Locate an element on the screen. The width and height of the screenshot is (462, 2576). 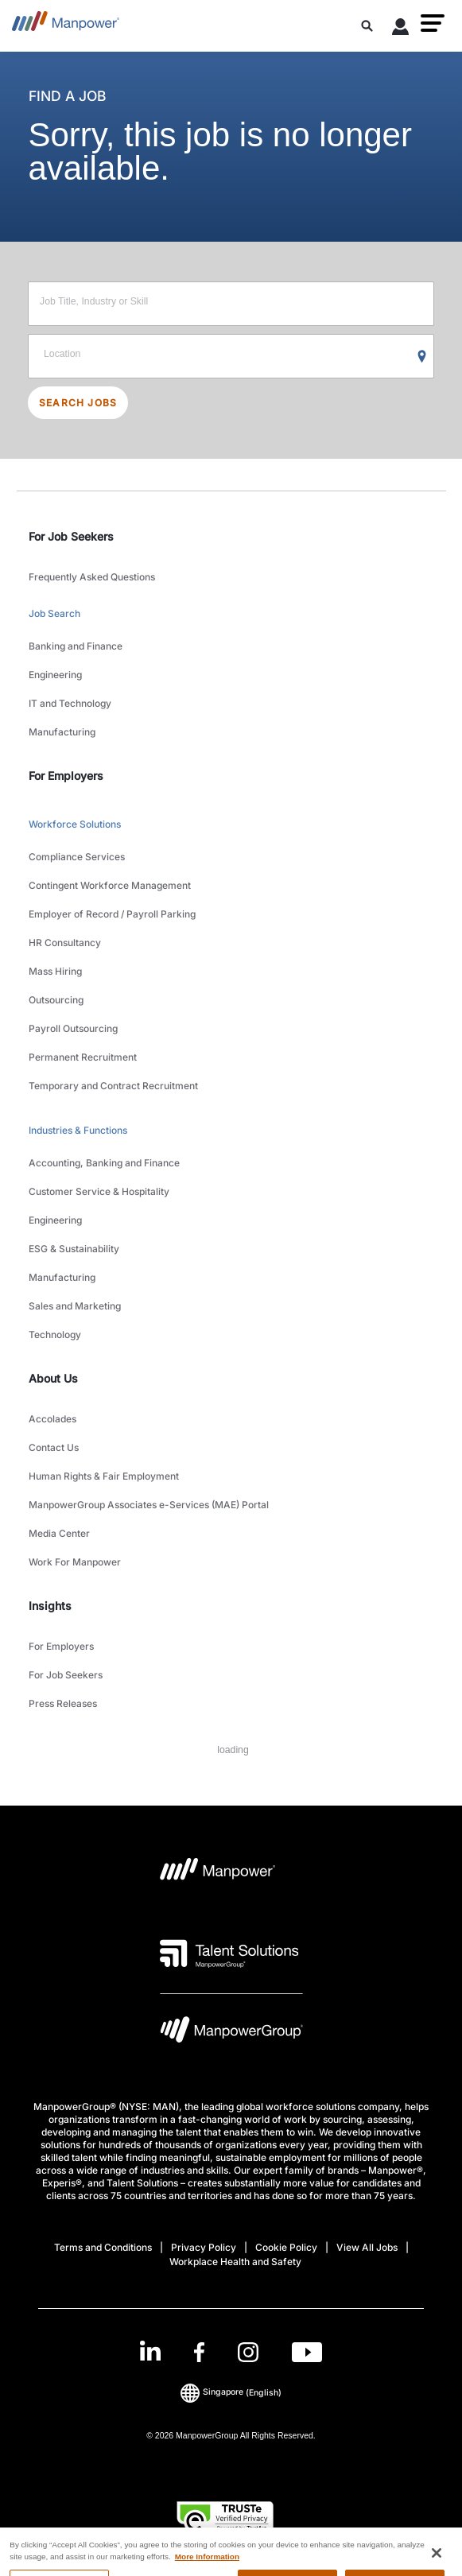
Industries & Functions [link to main-nav sub-menu-item] is located at coordinates (78, 1130).